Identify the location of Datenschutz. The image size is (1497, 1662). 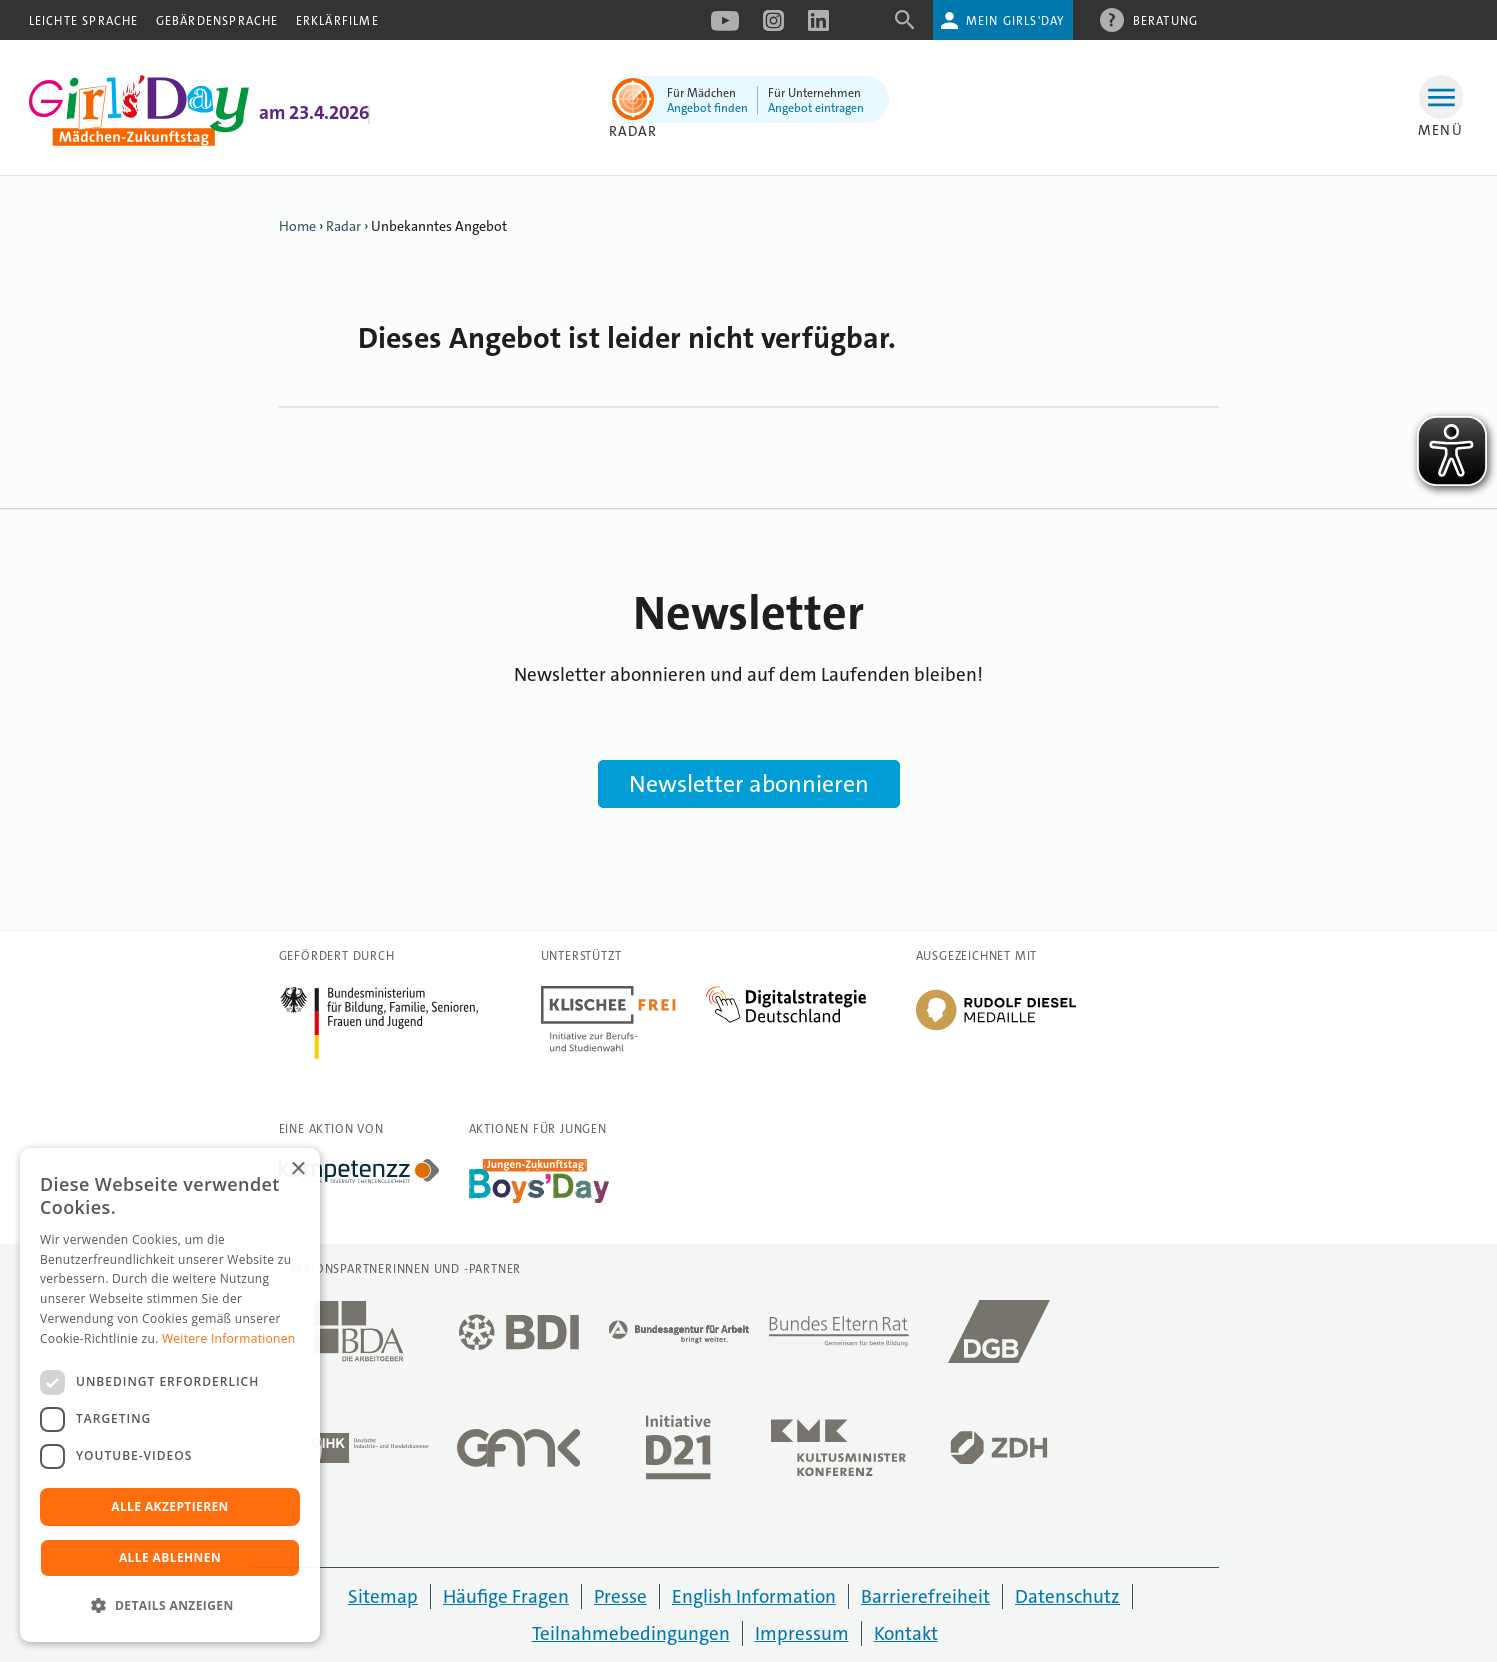
(1067, 1596).